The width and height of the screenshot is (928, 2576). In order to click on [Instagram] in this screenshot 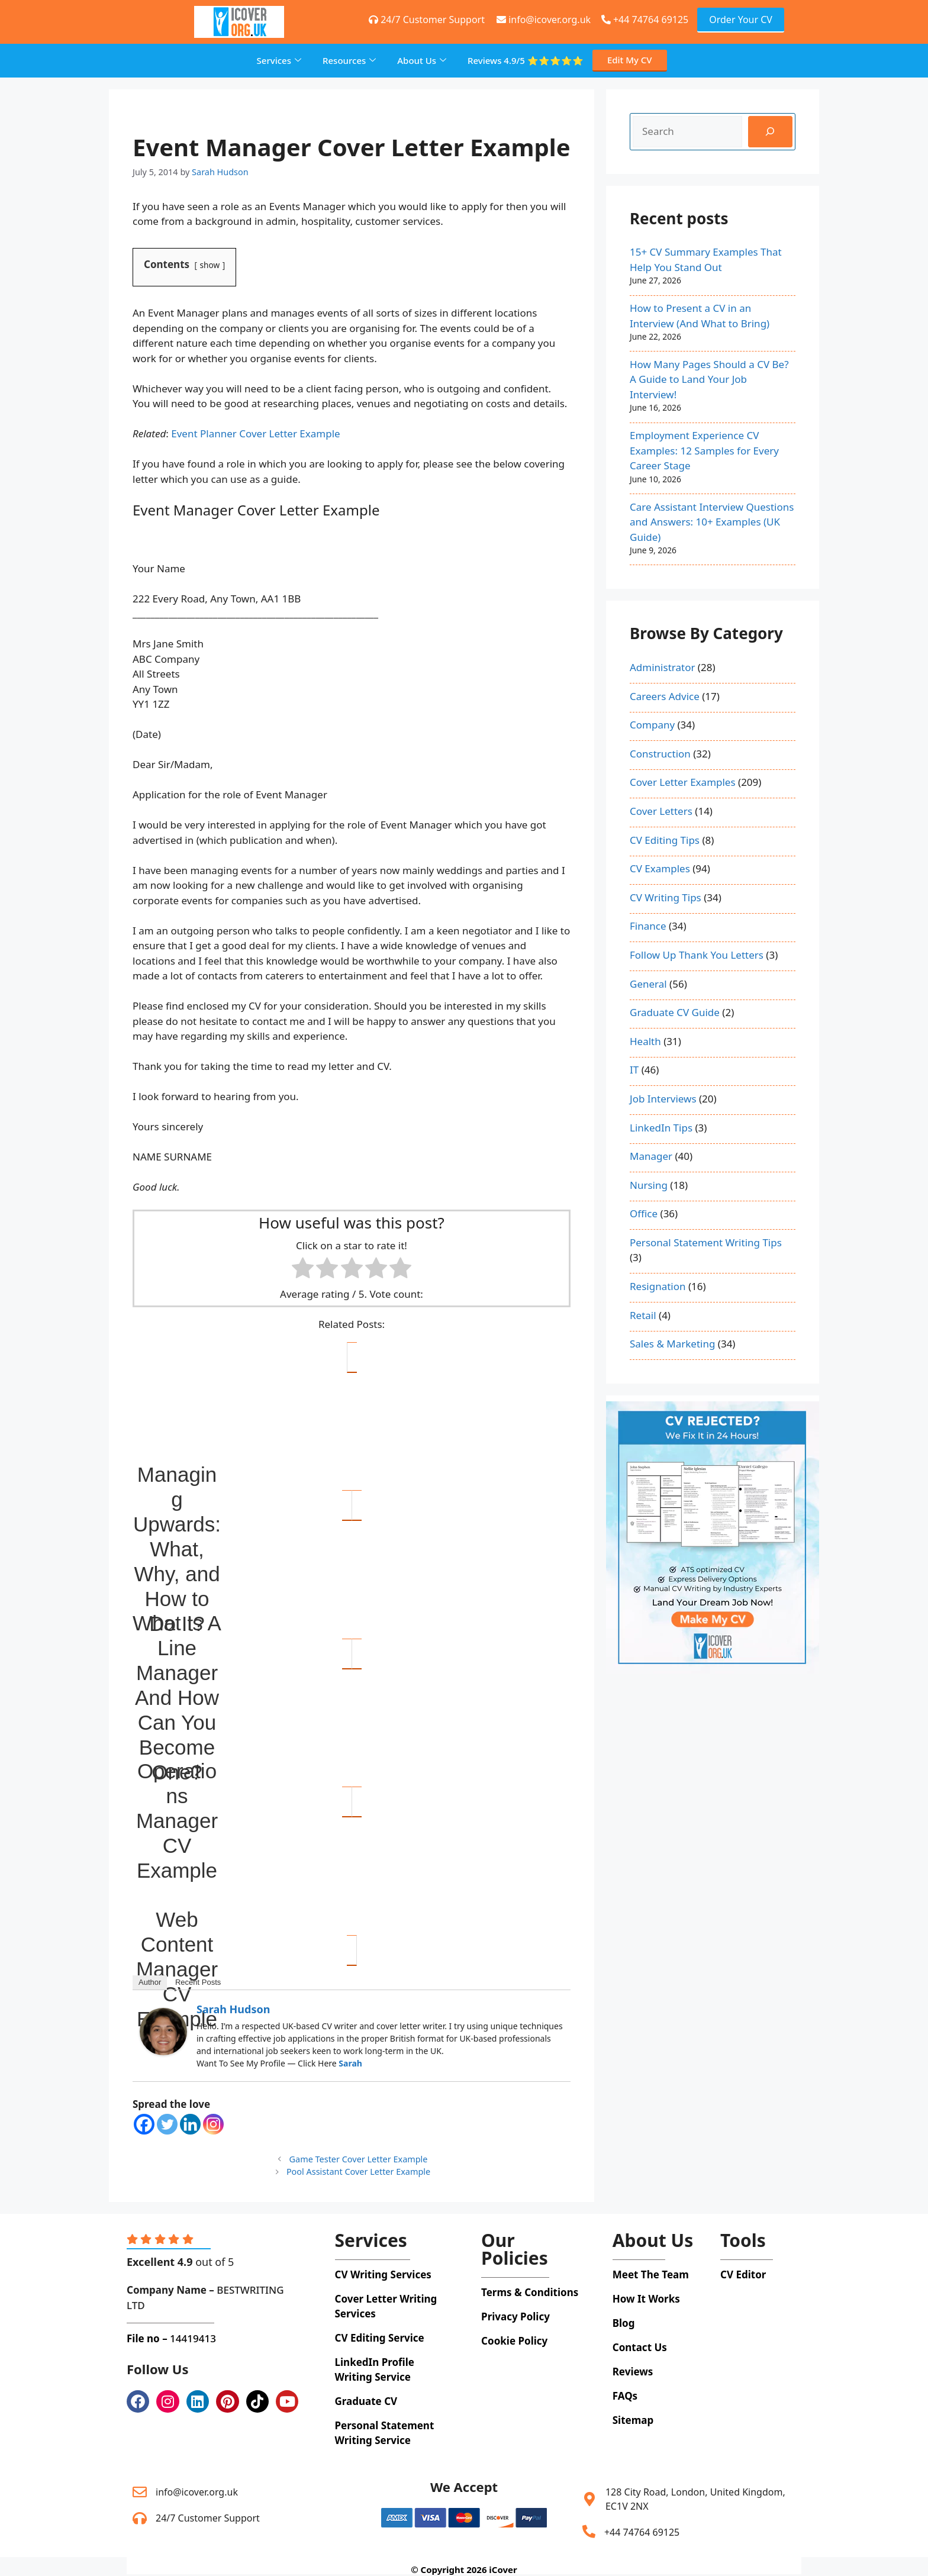, I will do `click(213, 2124)`.